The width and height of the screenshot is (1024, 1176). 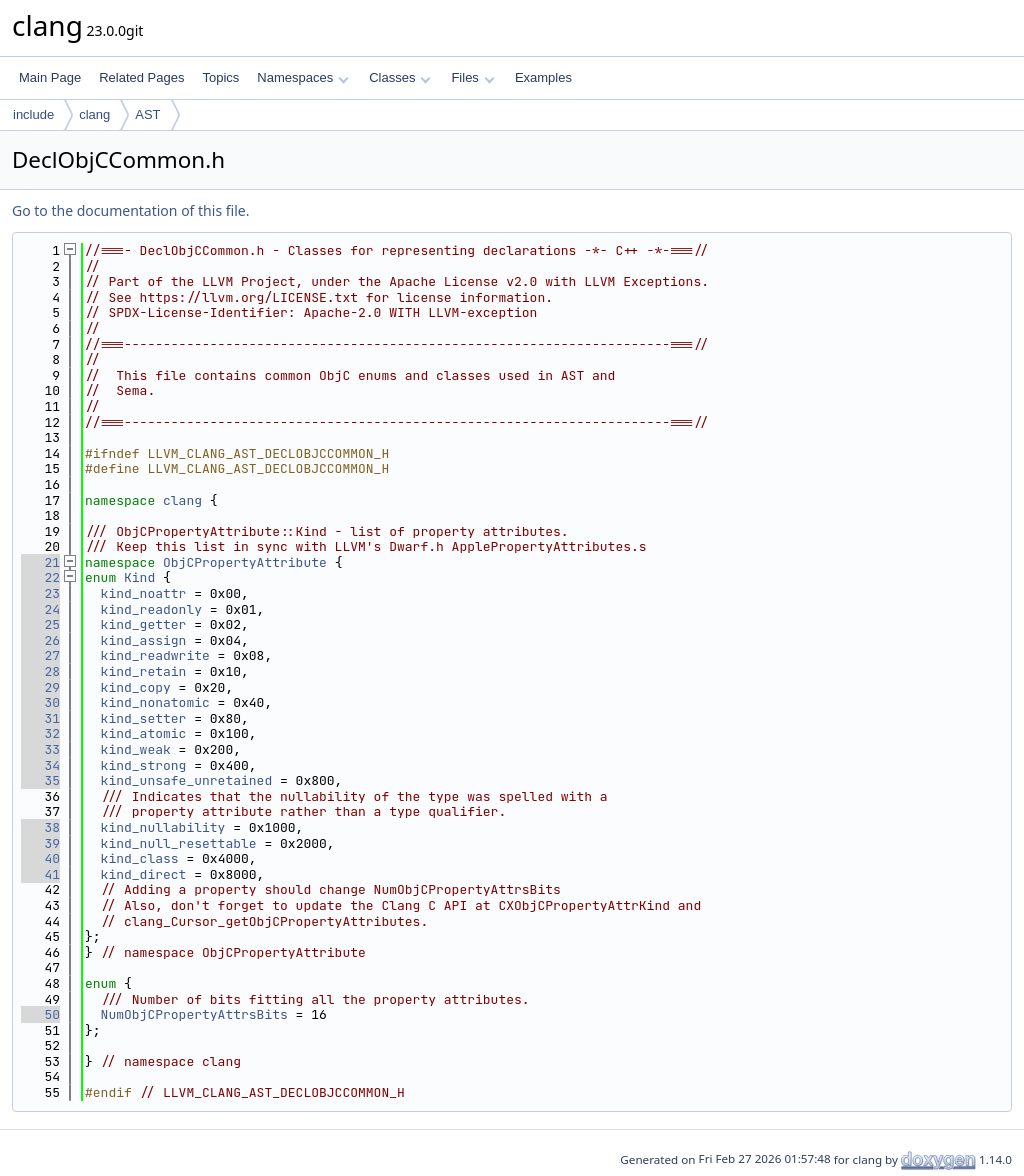 What do you see at coordinates (33, 114) in the screenshot?
I see `include` at bounding box center [33, 114].